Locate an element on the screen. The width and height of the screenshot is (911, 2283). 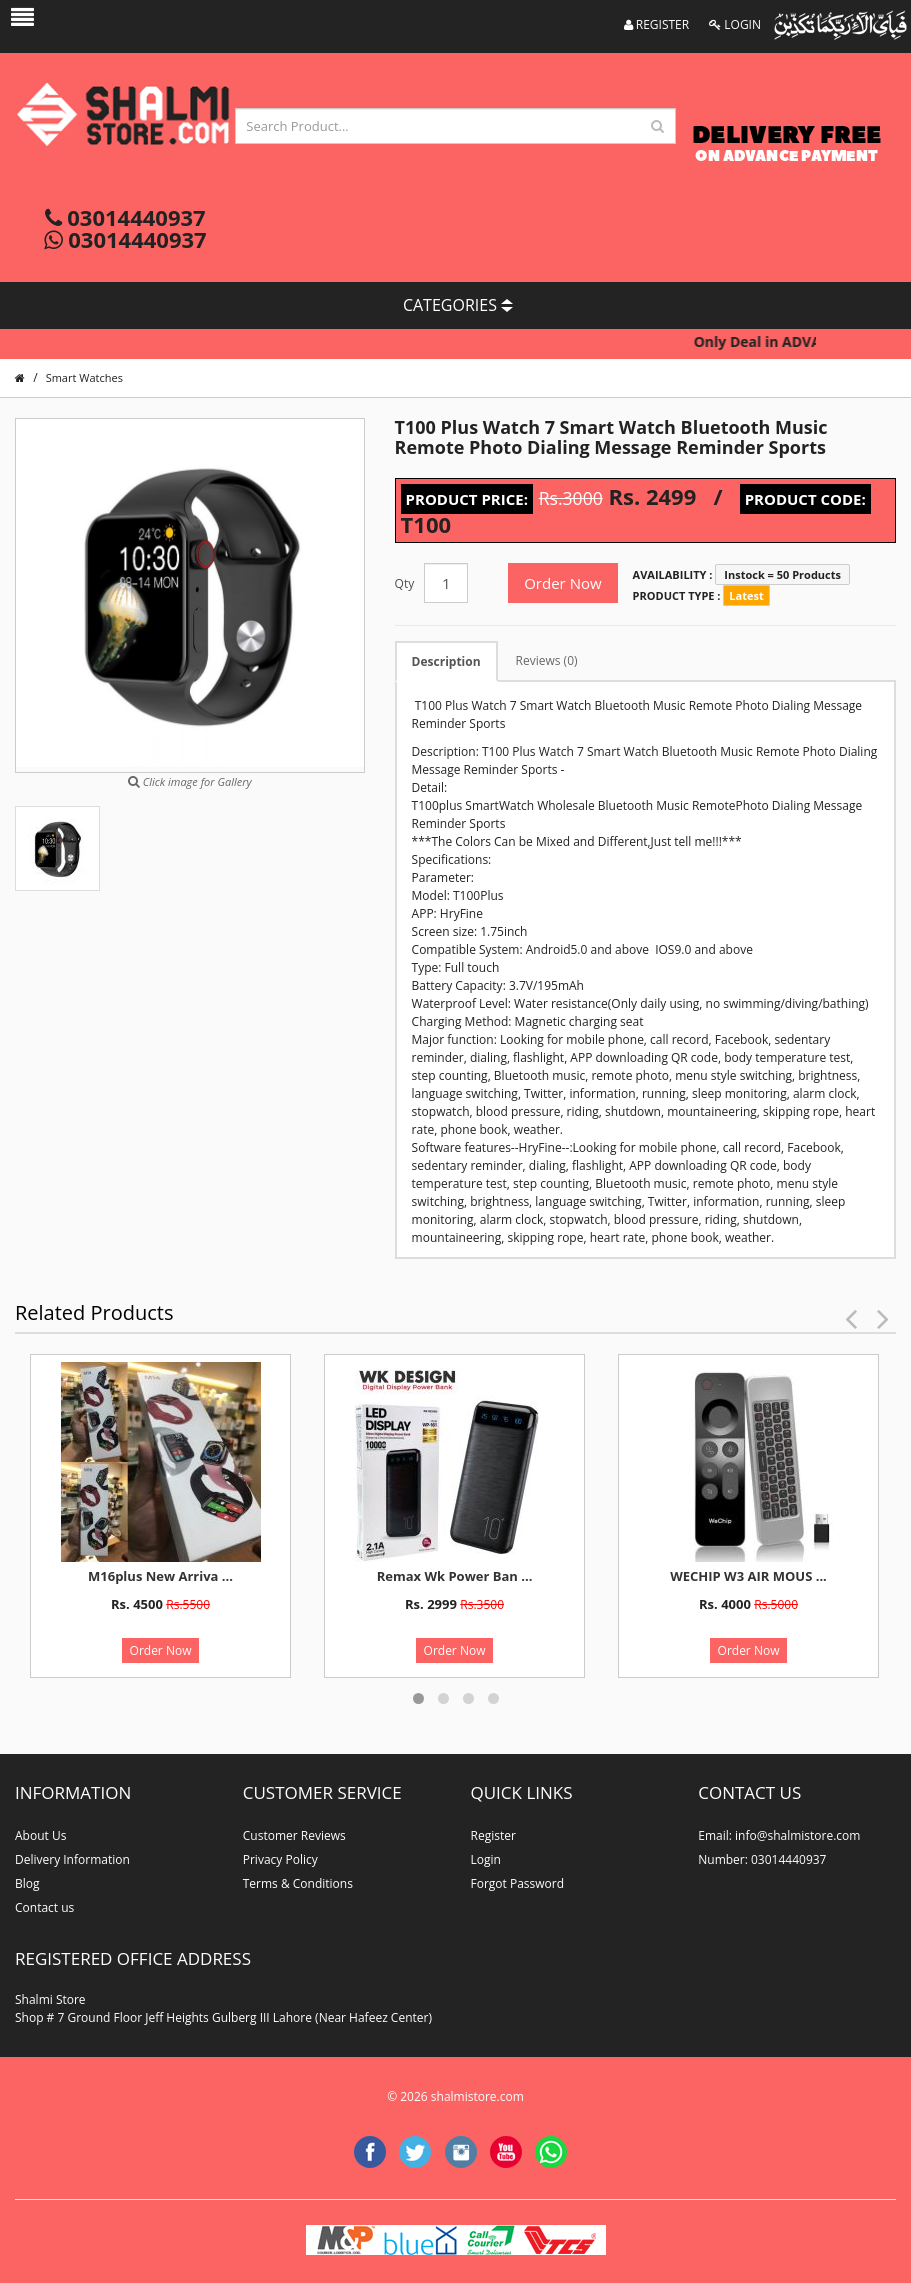
Login is located at coordinates (486, 1859).